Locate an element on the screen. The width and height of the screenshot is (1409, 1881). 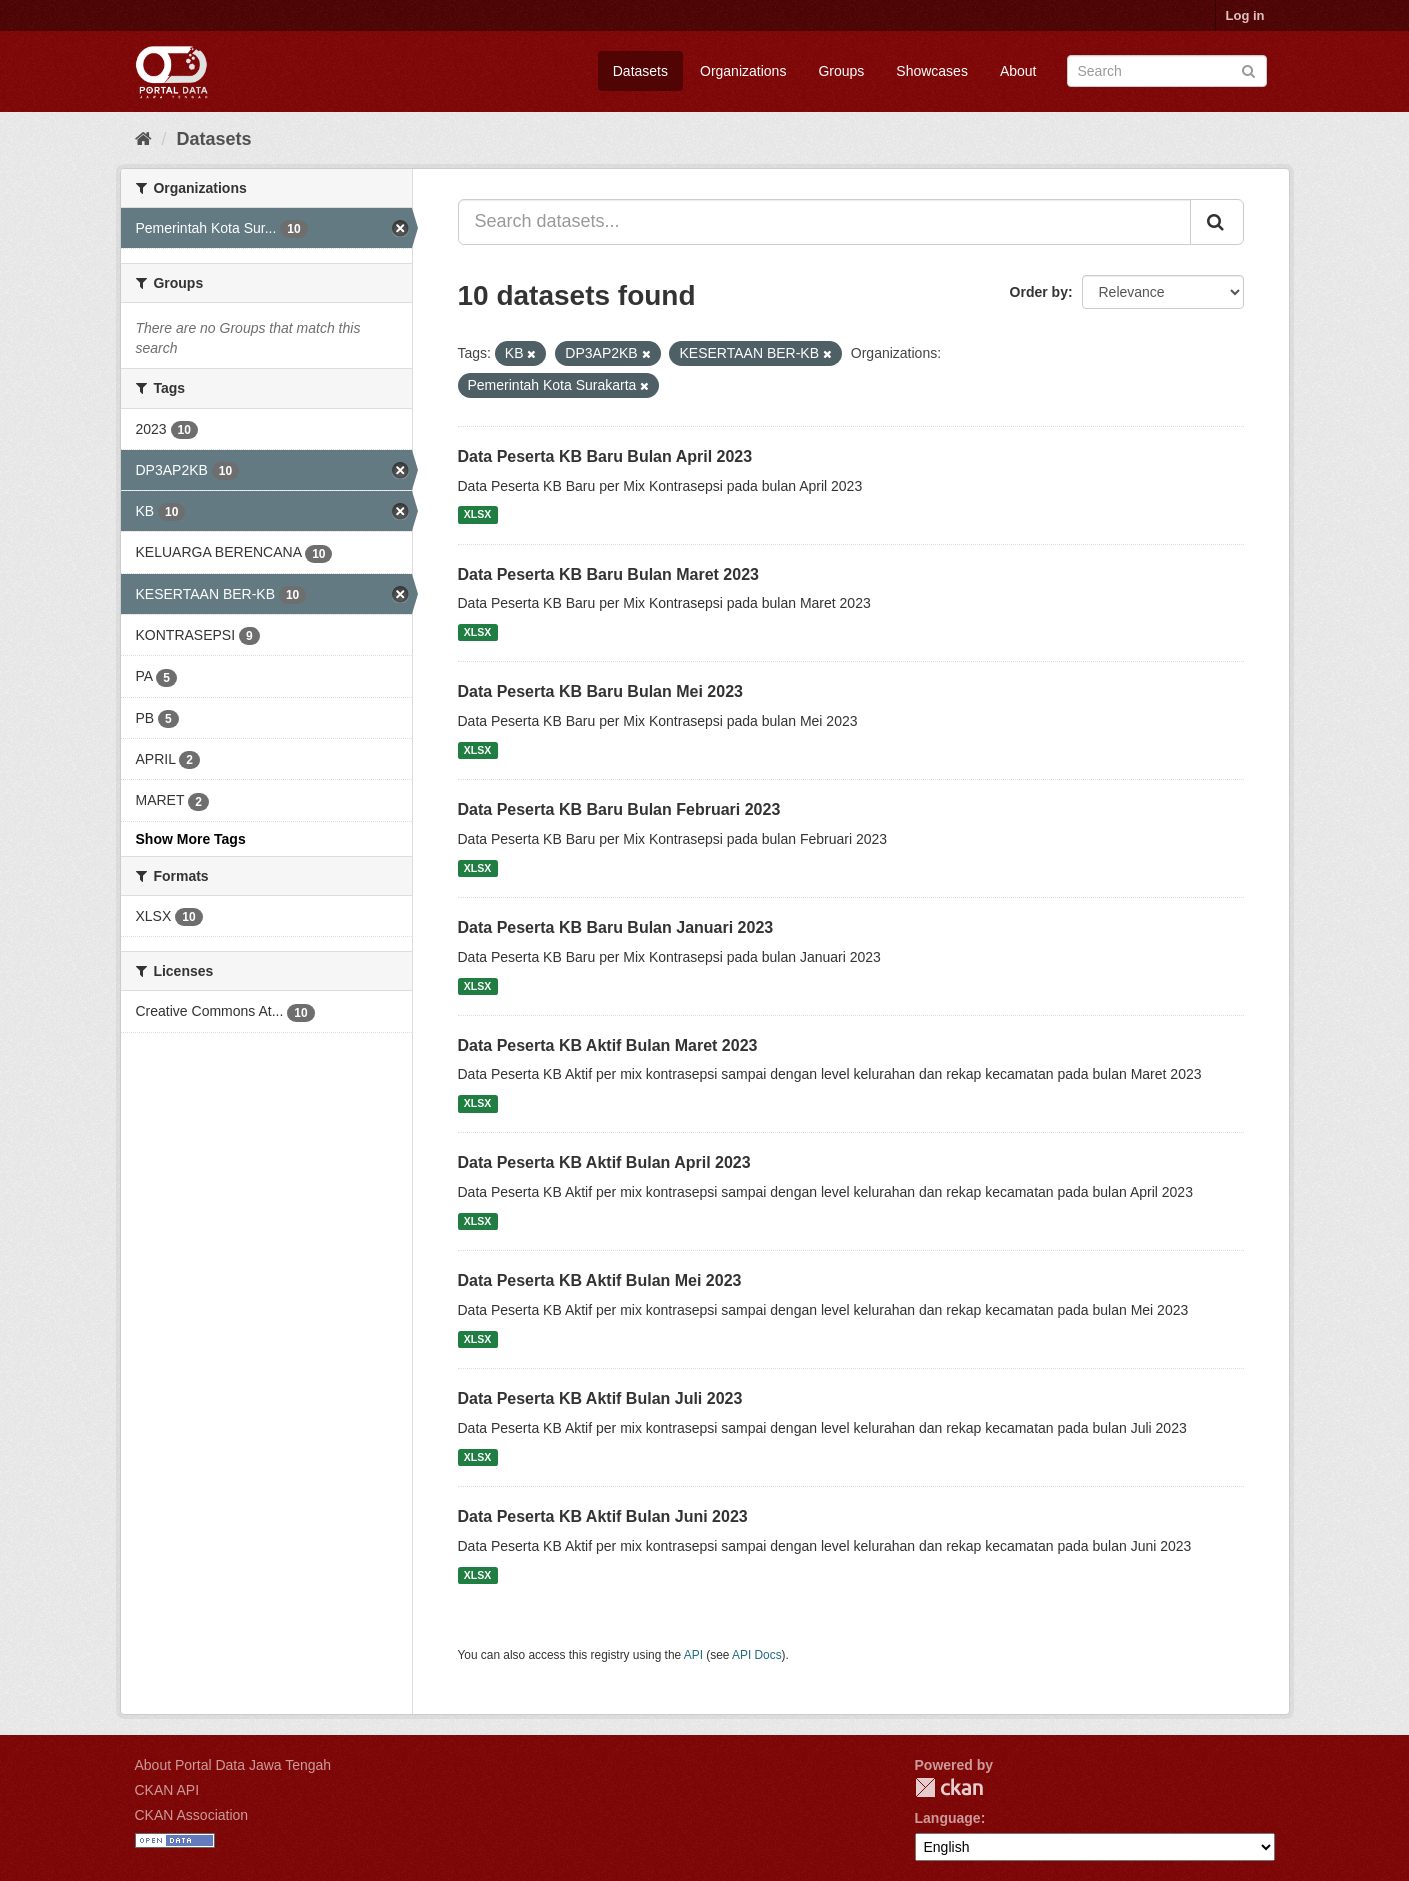
Data Peserta KB Baru Bulan Februari 2023 is located at coordinates (619, 809).